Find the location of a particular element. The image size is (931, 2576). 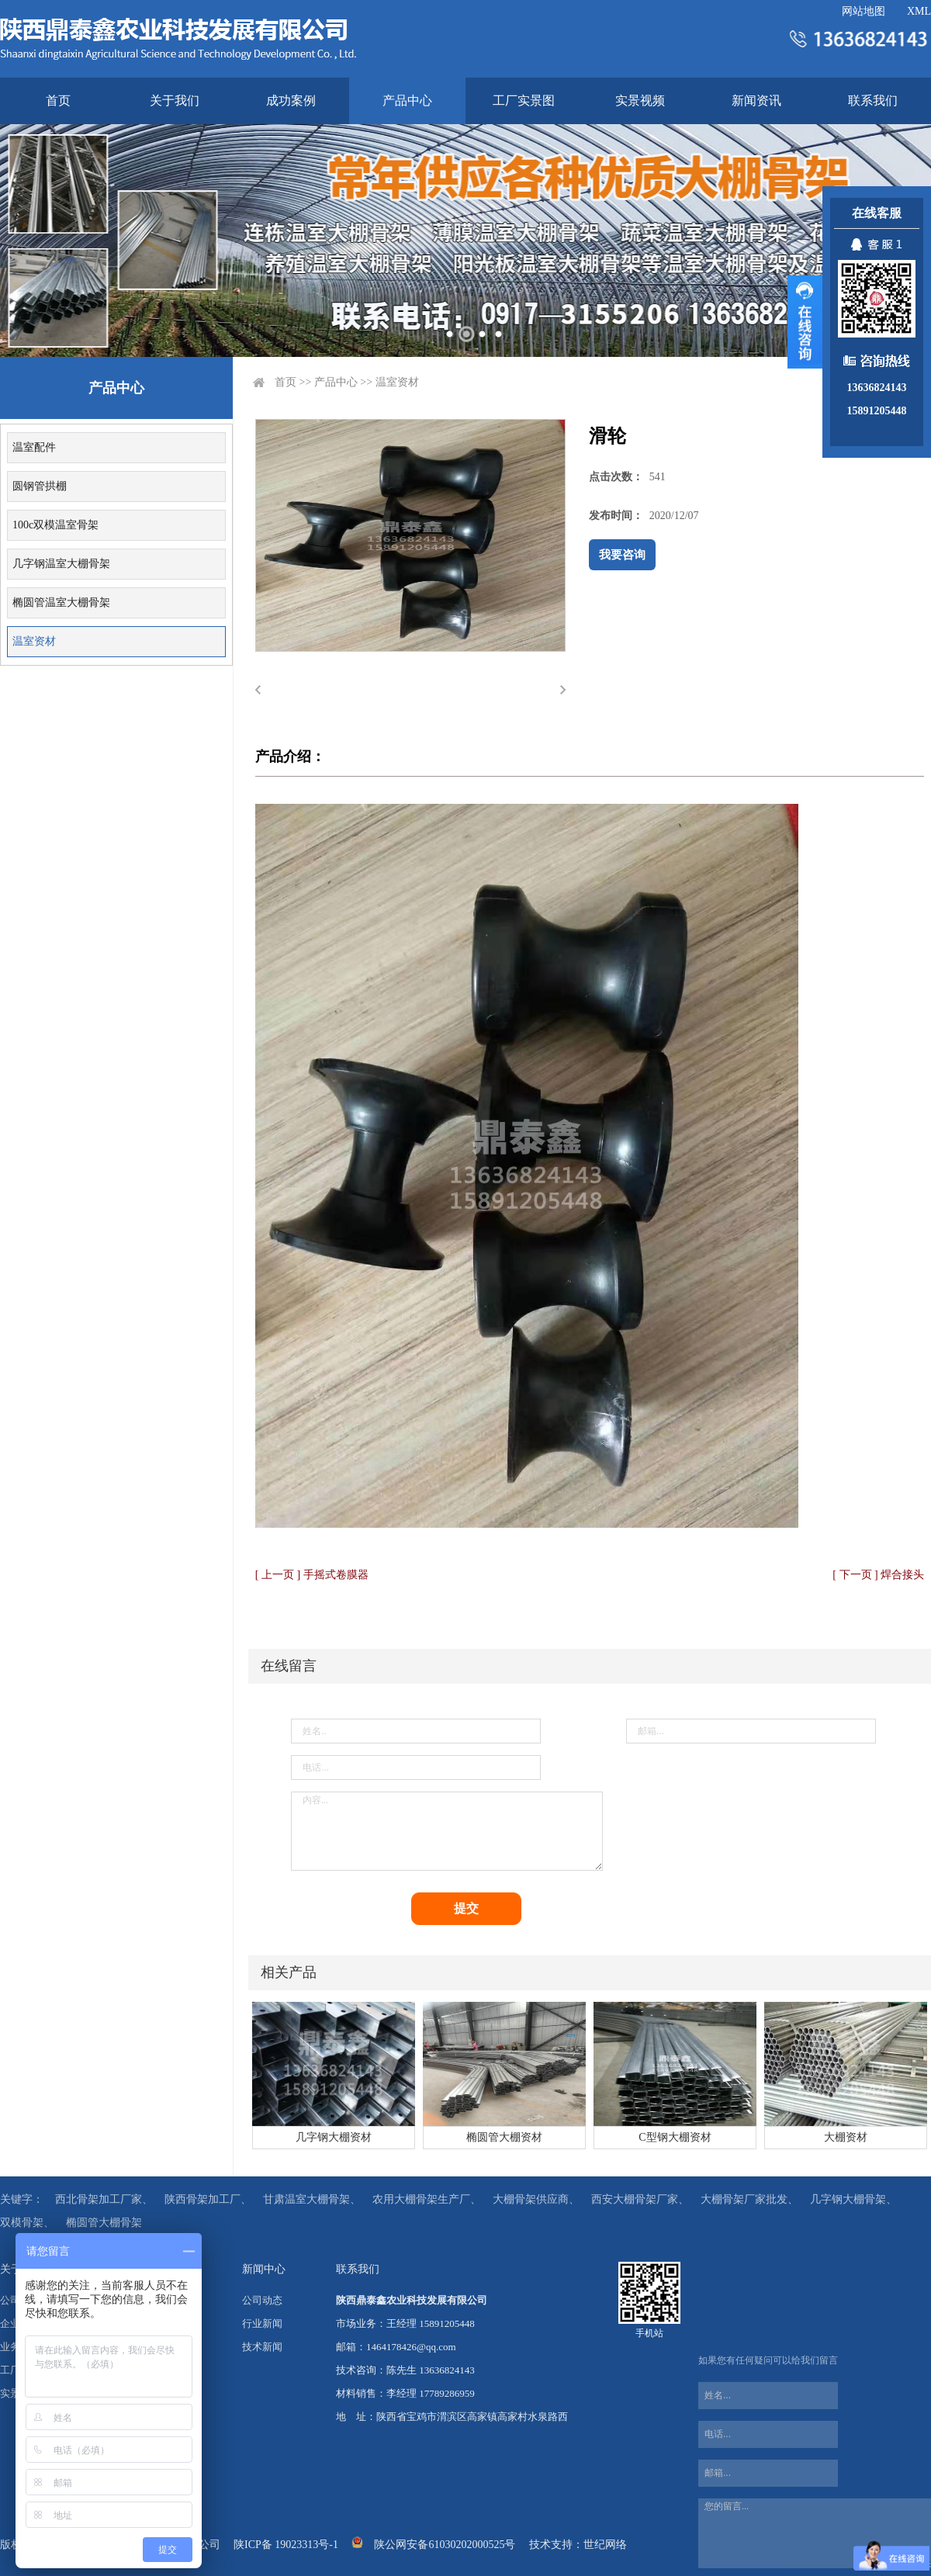

实景视频 is located at coordinates (640, 100).